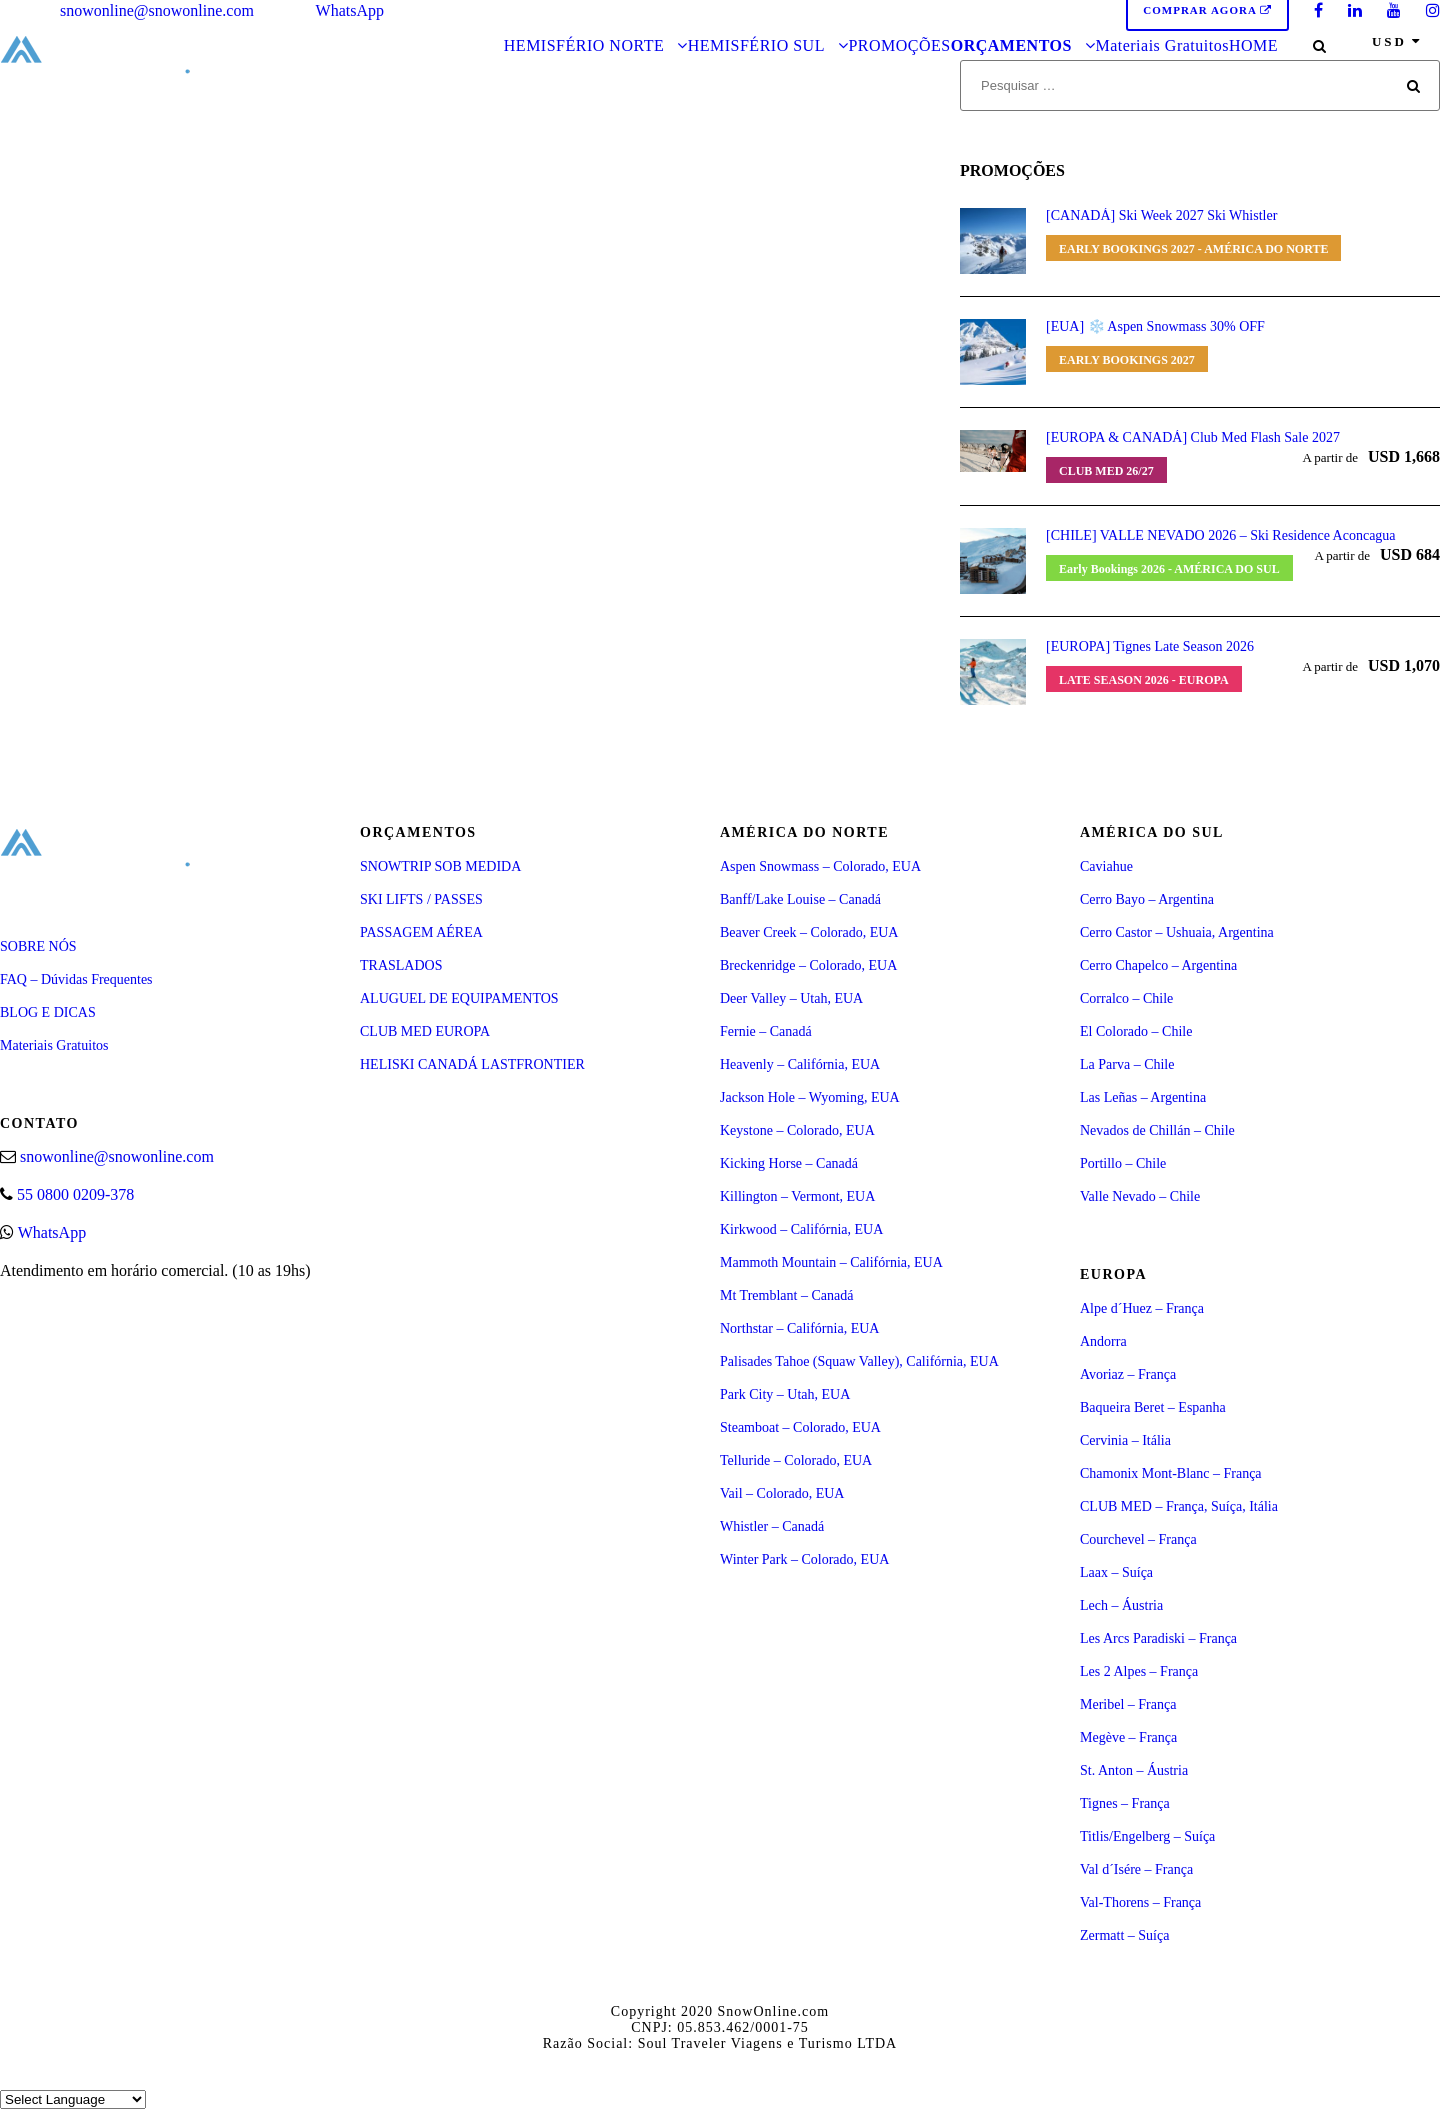  Describe the element at coordinates (459, 998) in the screenshot. I see `ALUGUEL DE EQUIPAMENTOS` at that location.